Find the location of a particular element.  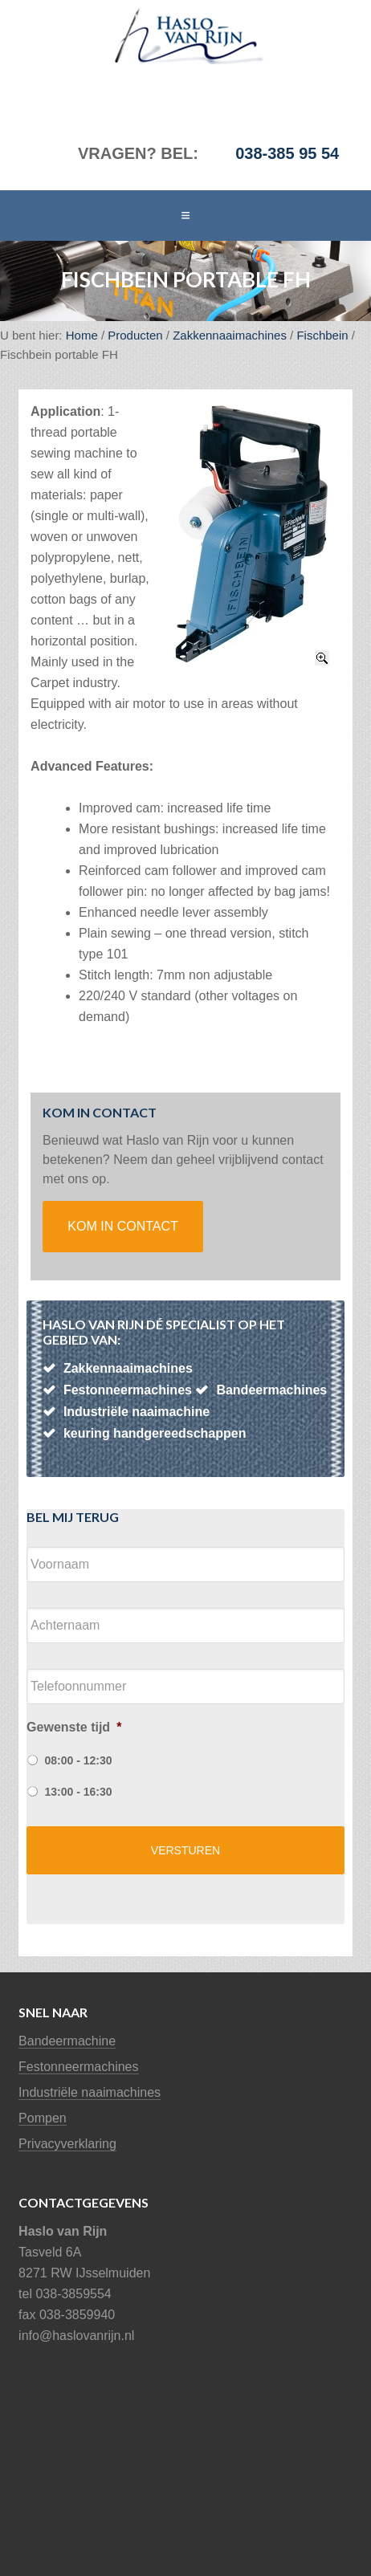

13:00 - 16:30 is located at coordinates (78, 1791).